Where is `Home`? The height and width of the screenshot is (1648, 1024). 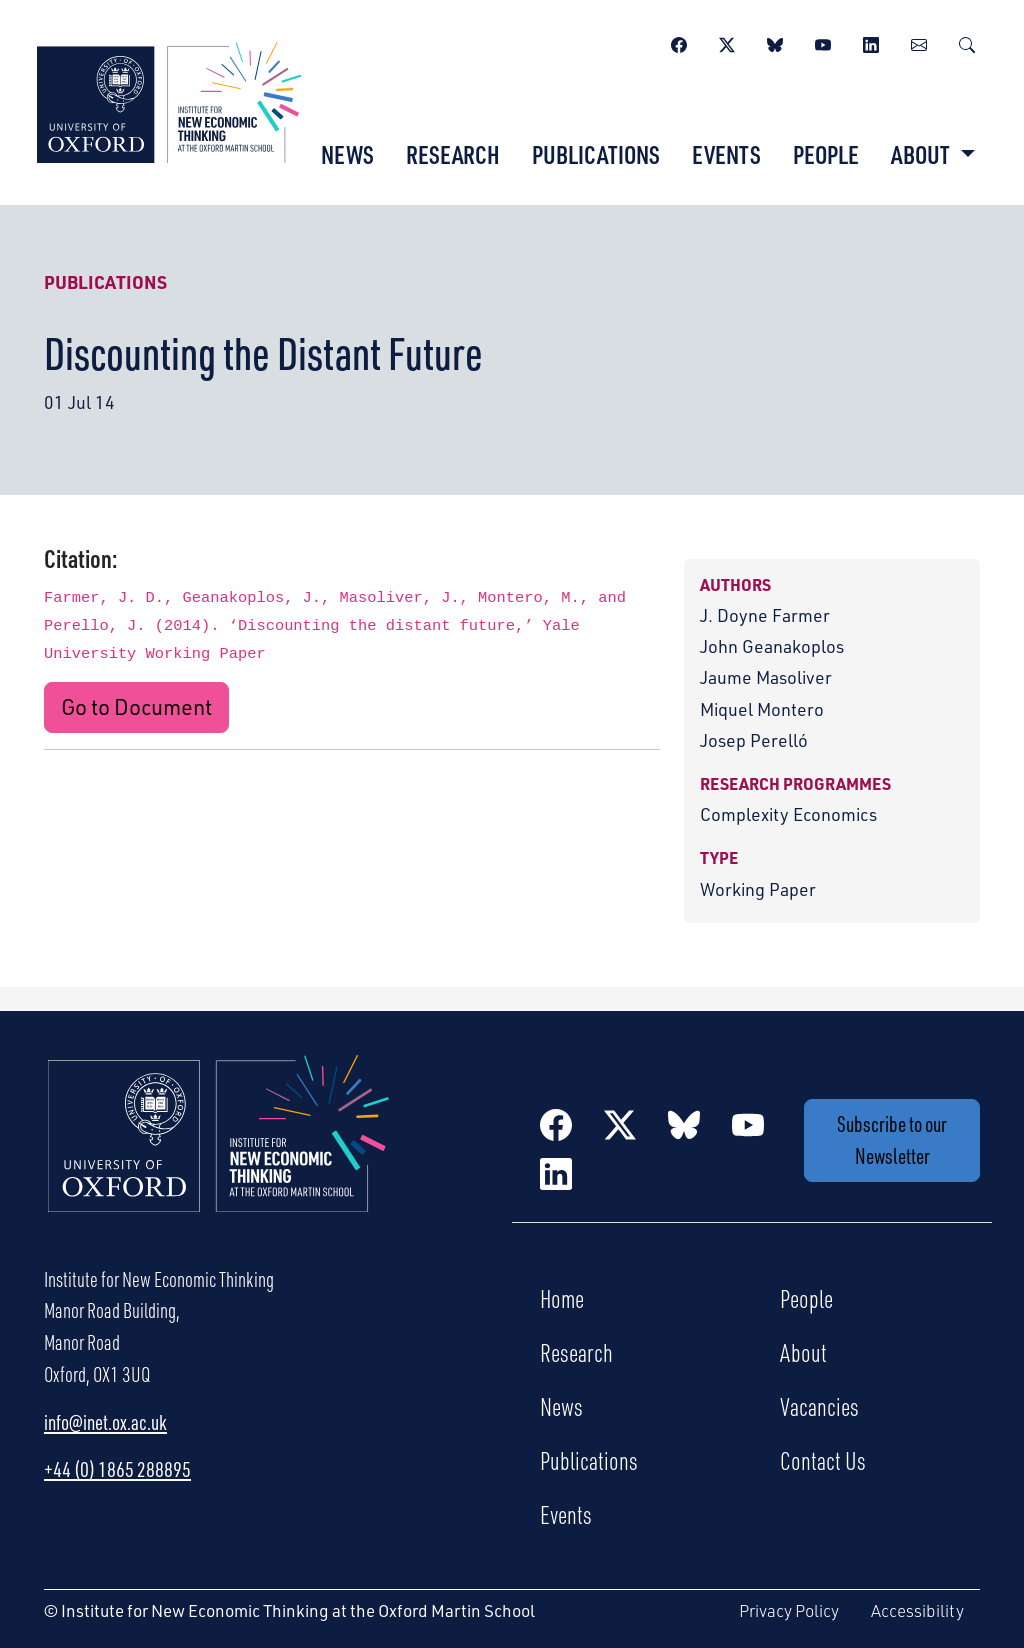
Home is located at coordinates (562, 1298).